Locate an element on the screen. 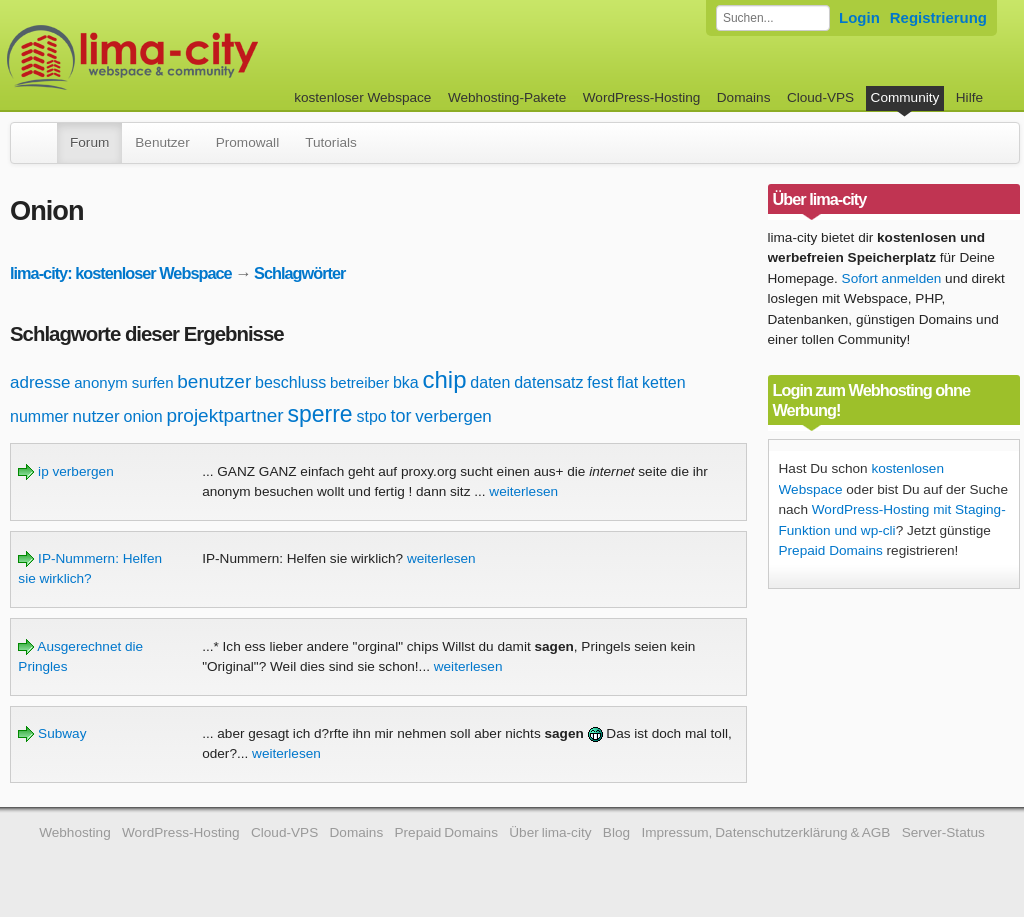 This screenshot has width=1024, height=917. ip verbergen is located at coordinates (65, 471).